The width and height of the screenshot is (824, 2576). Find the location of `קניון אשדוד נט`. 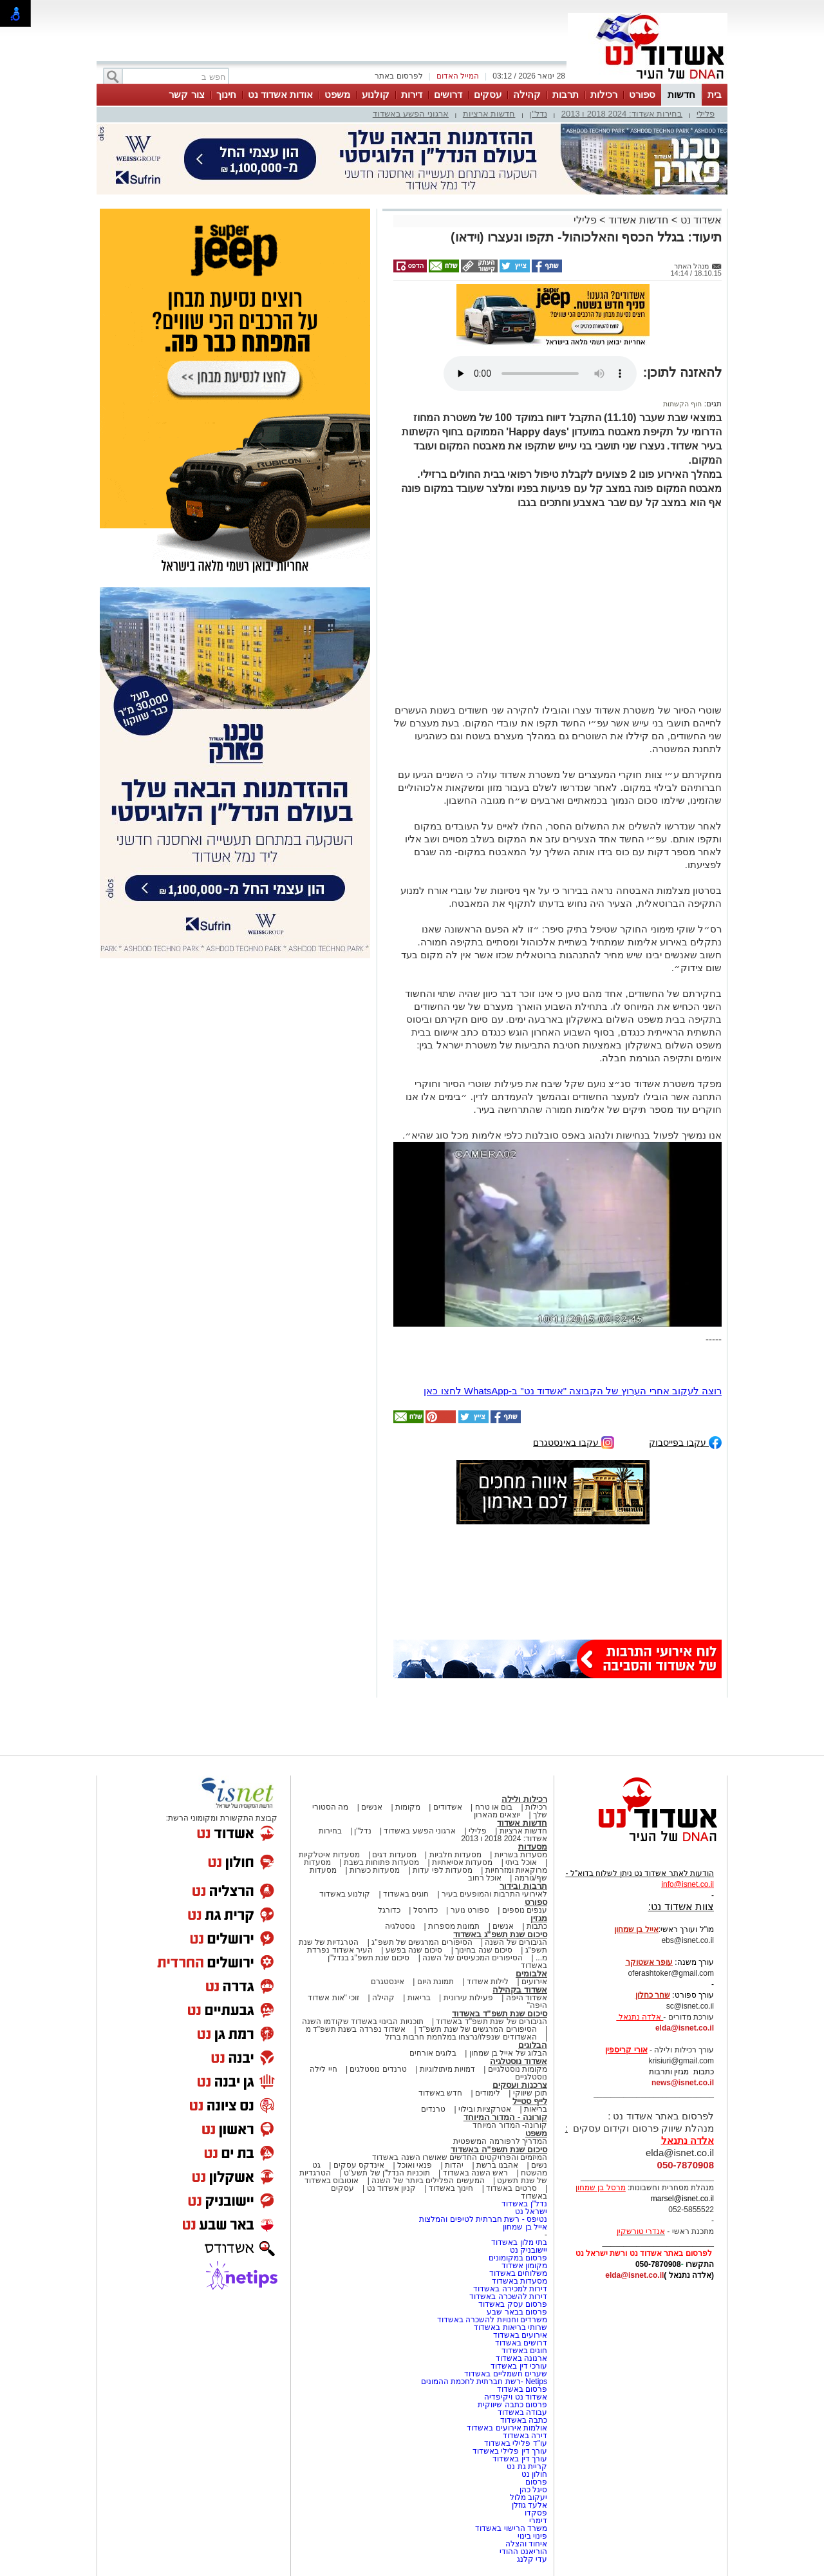

קניון אשדוד נט is located at coordinates (390, 2188).